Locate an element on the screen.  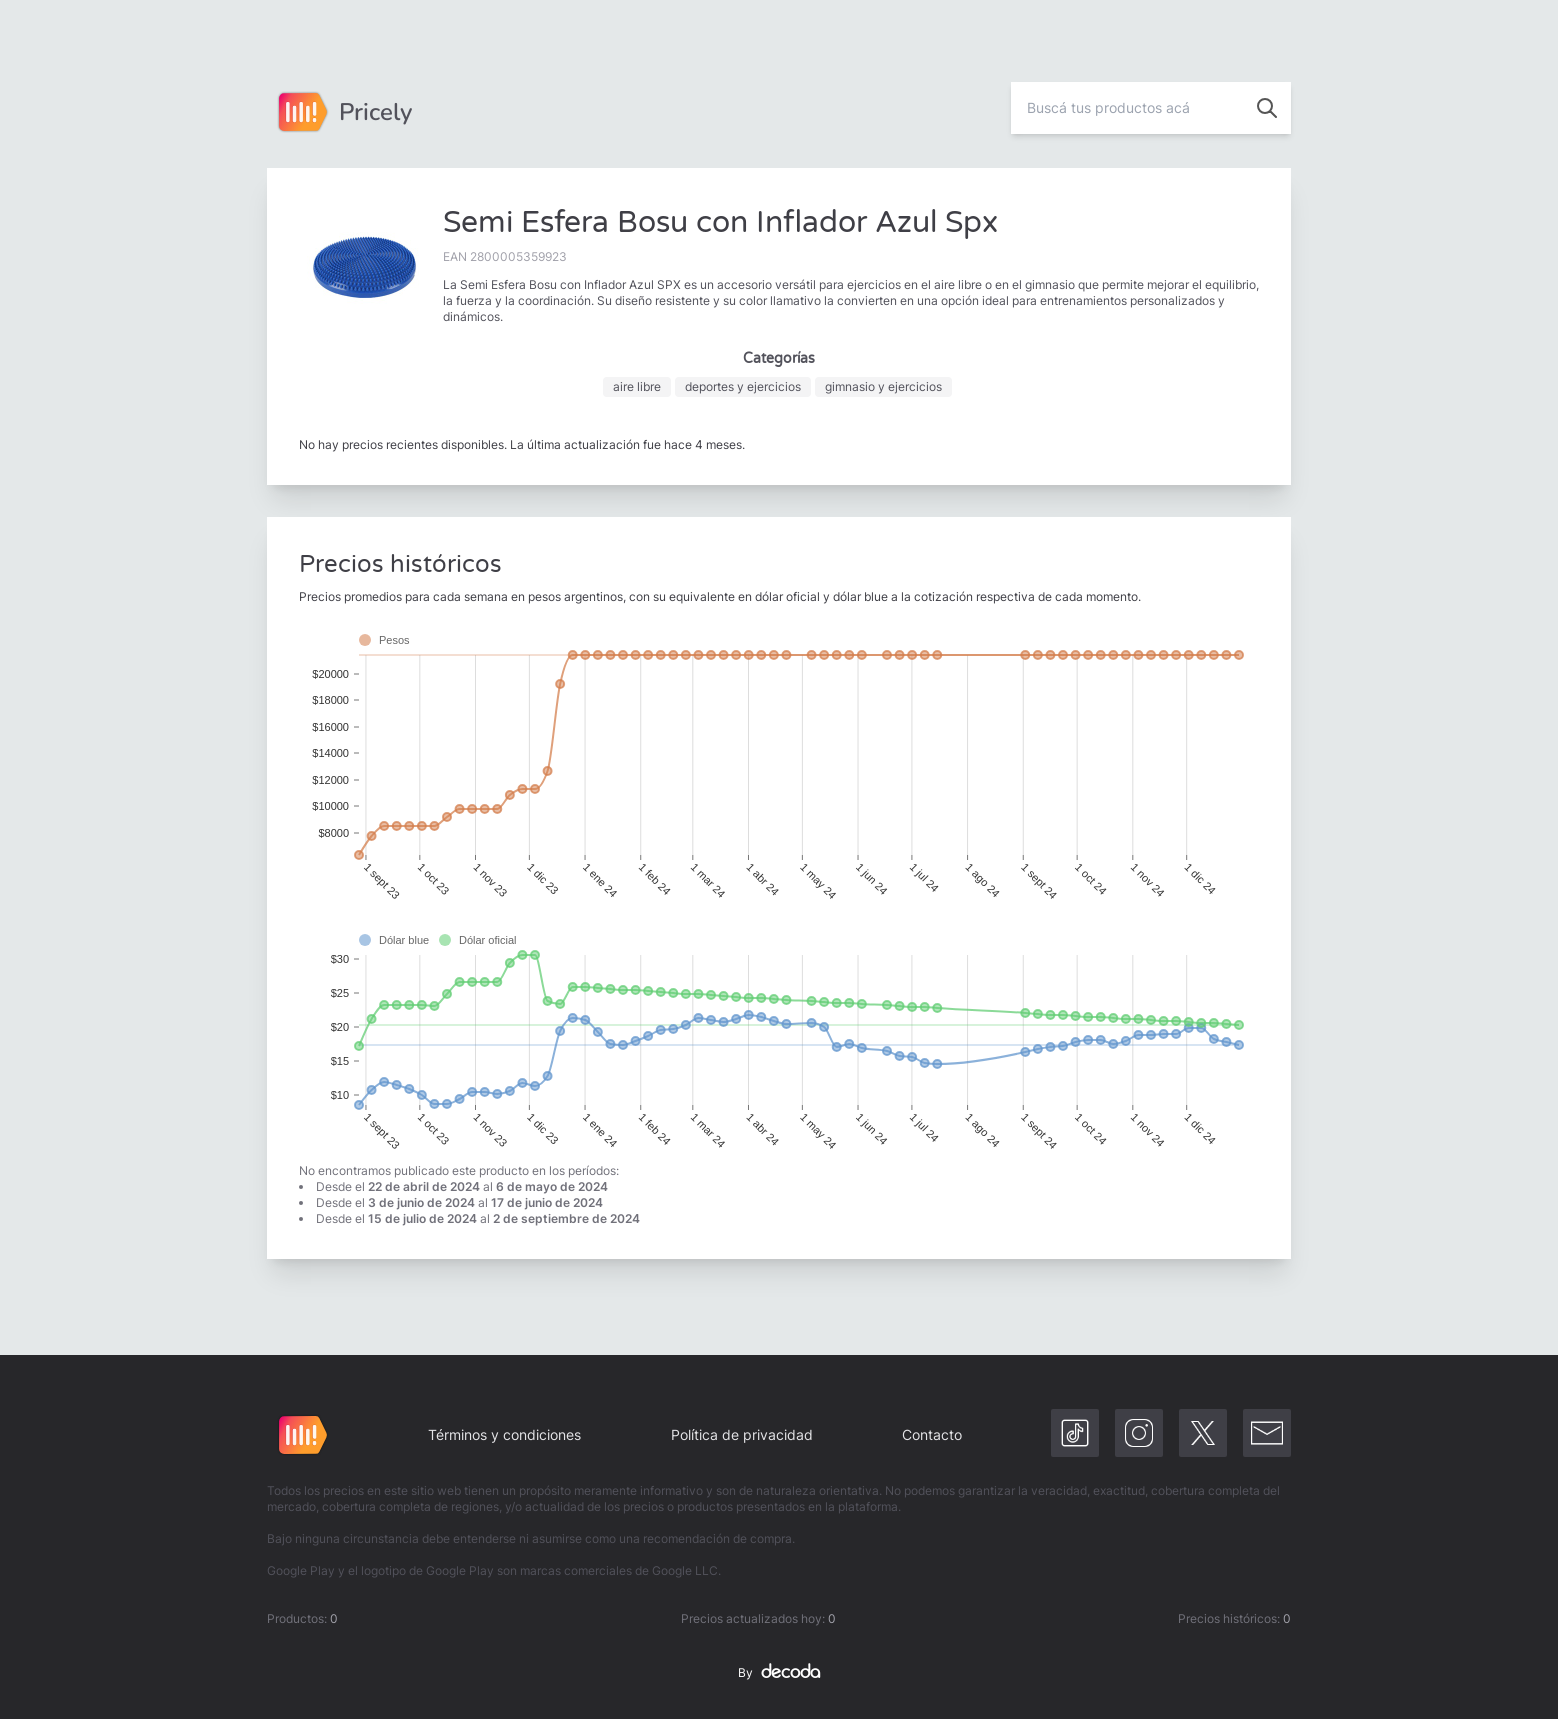
Contacto is located at coordinates (932, 1434).